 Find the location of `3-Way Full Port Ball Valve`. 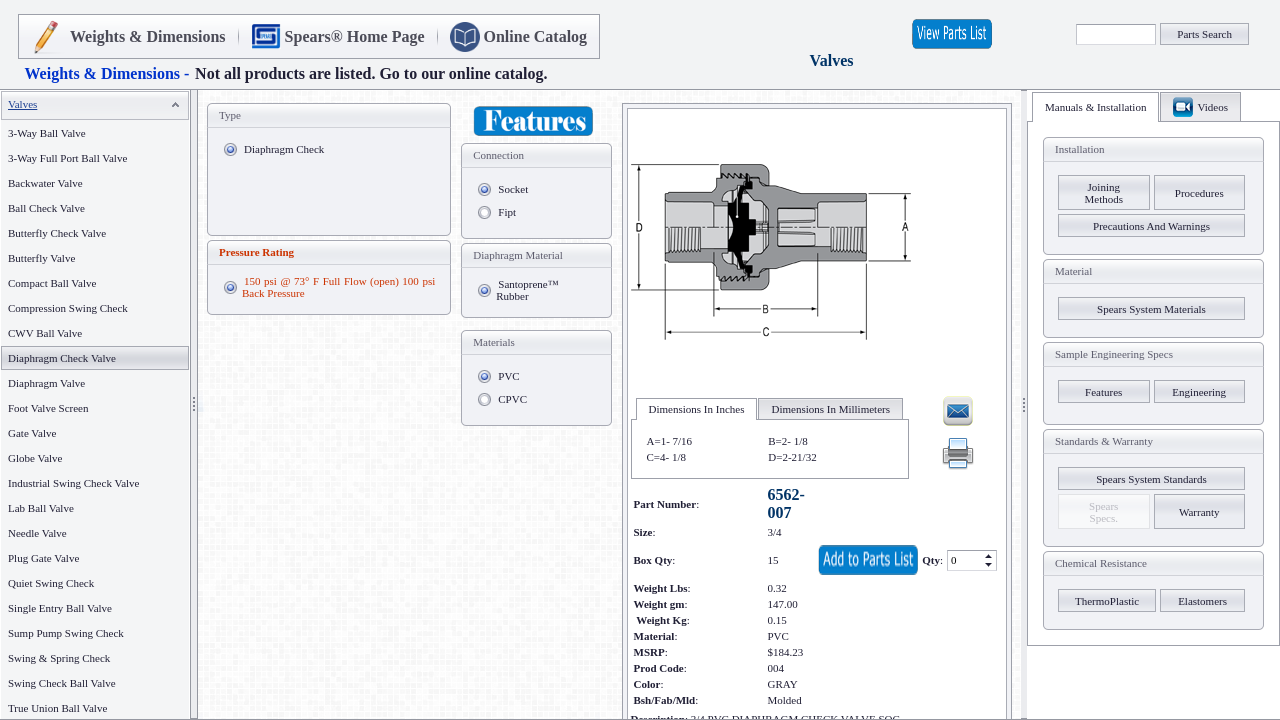

3-Way Full Port Ball Valve is located at coordinates (67, 158).